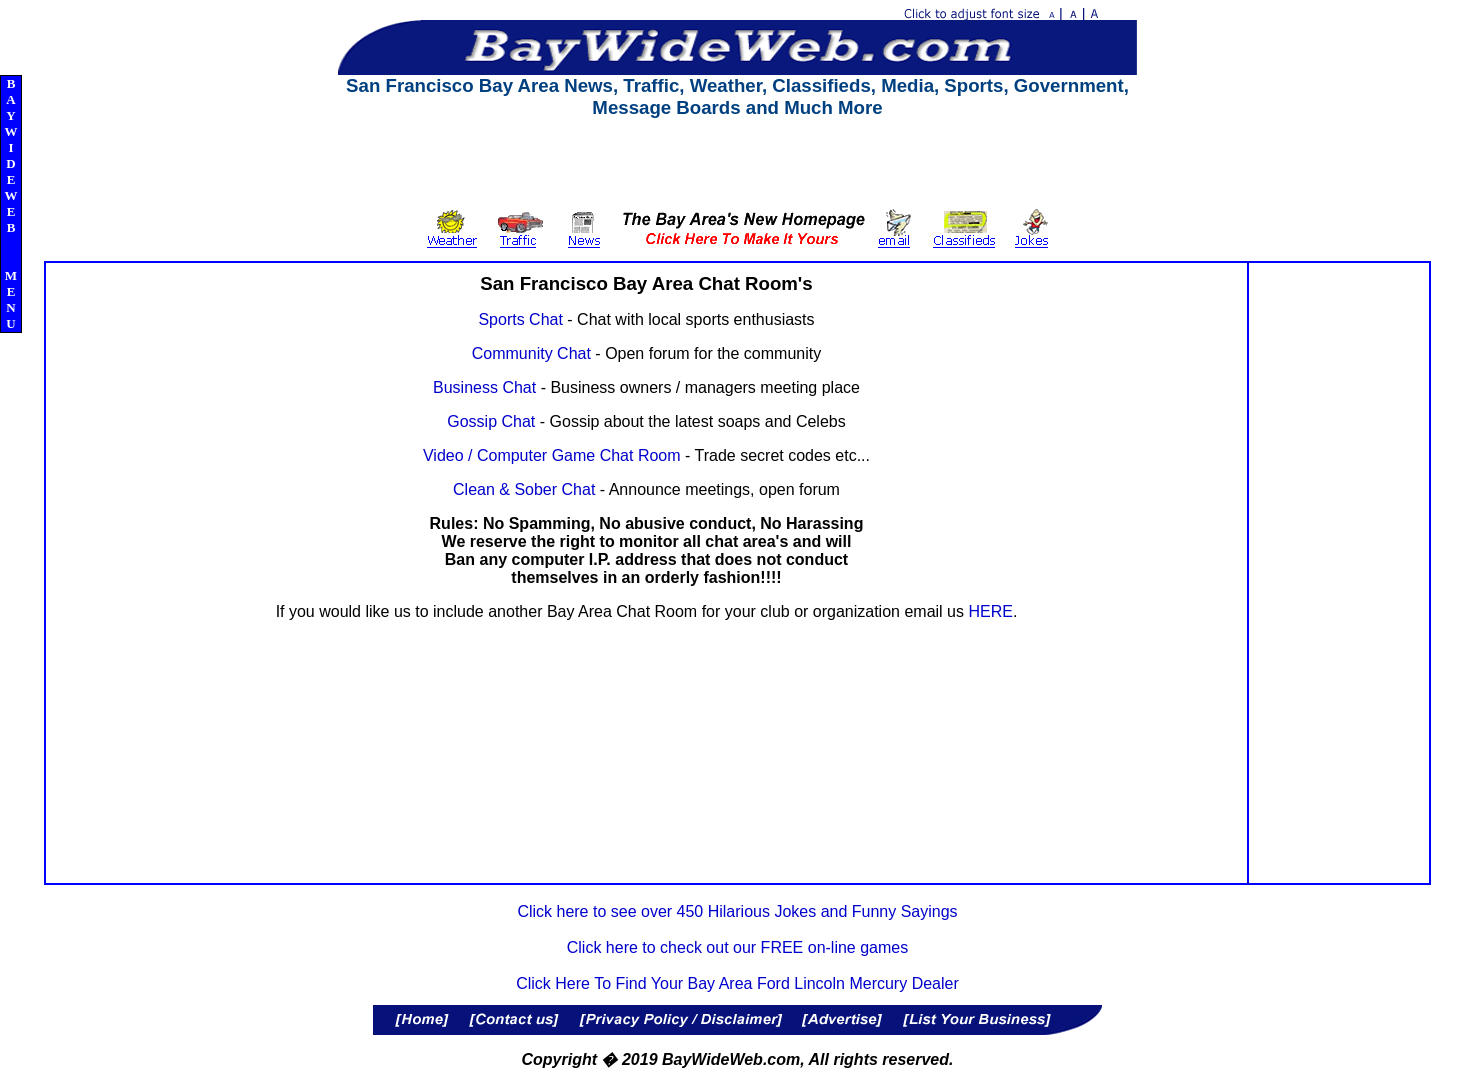  Describe the element at coordinates (524, 489) in the screenshot. I see `Clean & Sober Chat` at that location.